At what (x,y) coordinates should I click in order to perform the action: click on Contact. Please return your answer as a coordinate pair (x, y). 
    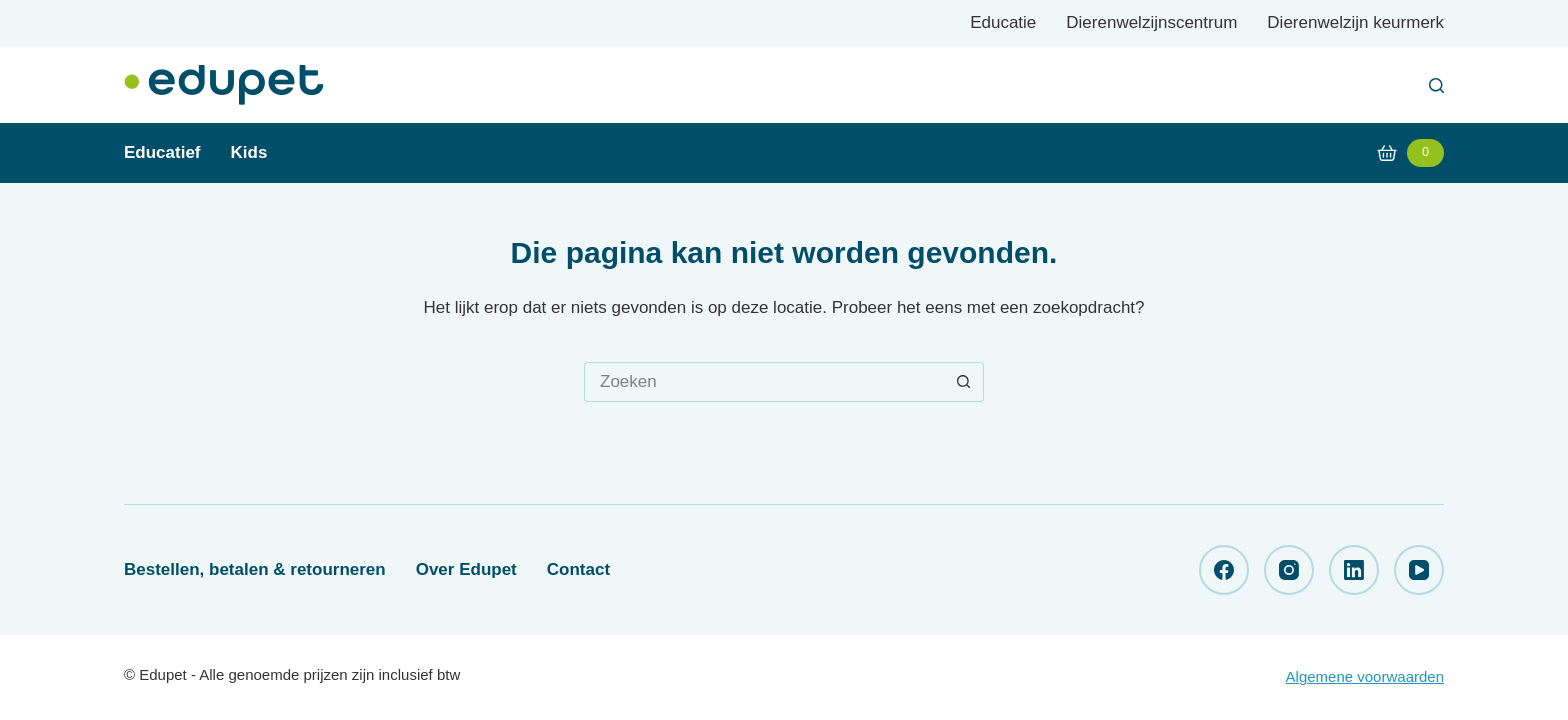
    Looking at the image, I should click on (578, 569).